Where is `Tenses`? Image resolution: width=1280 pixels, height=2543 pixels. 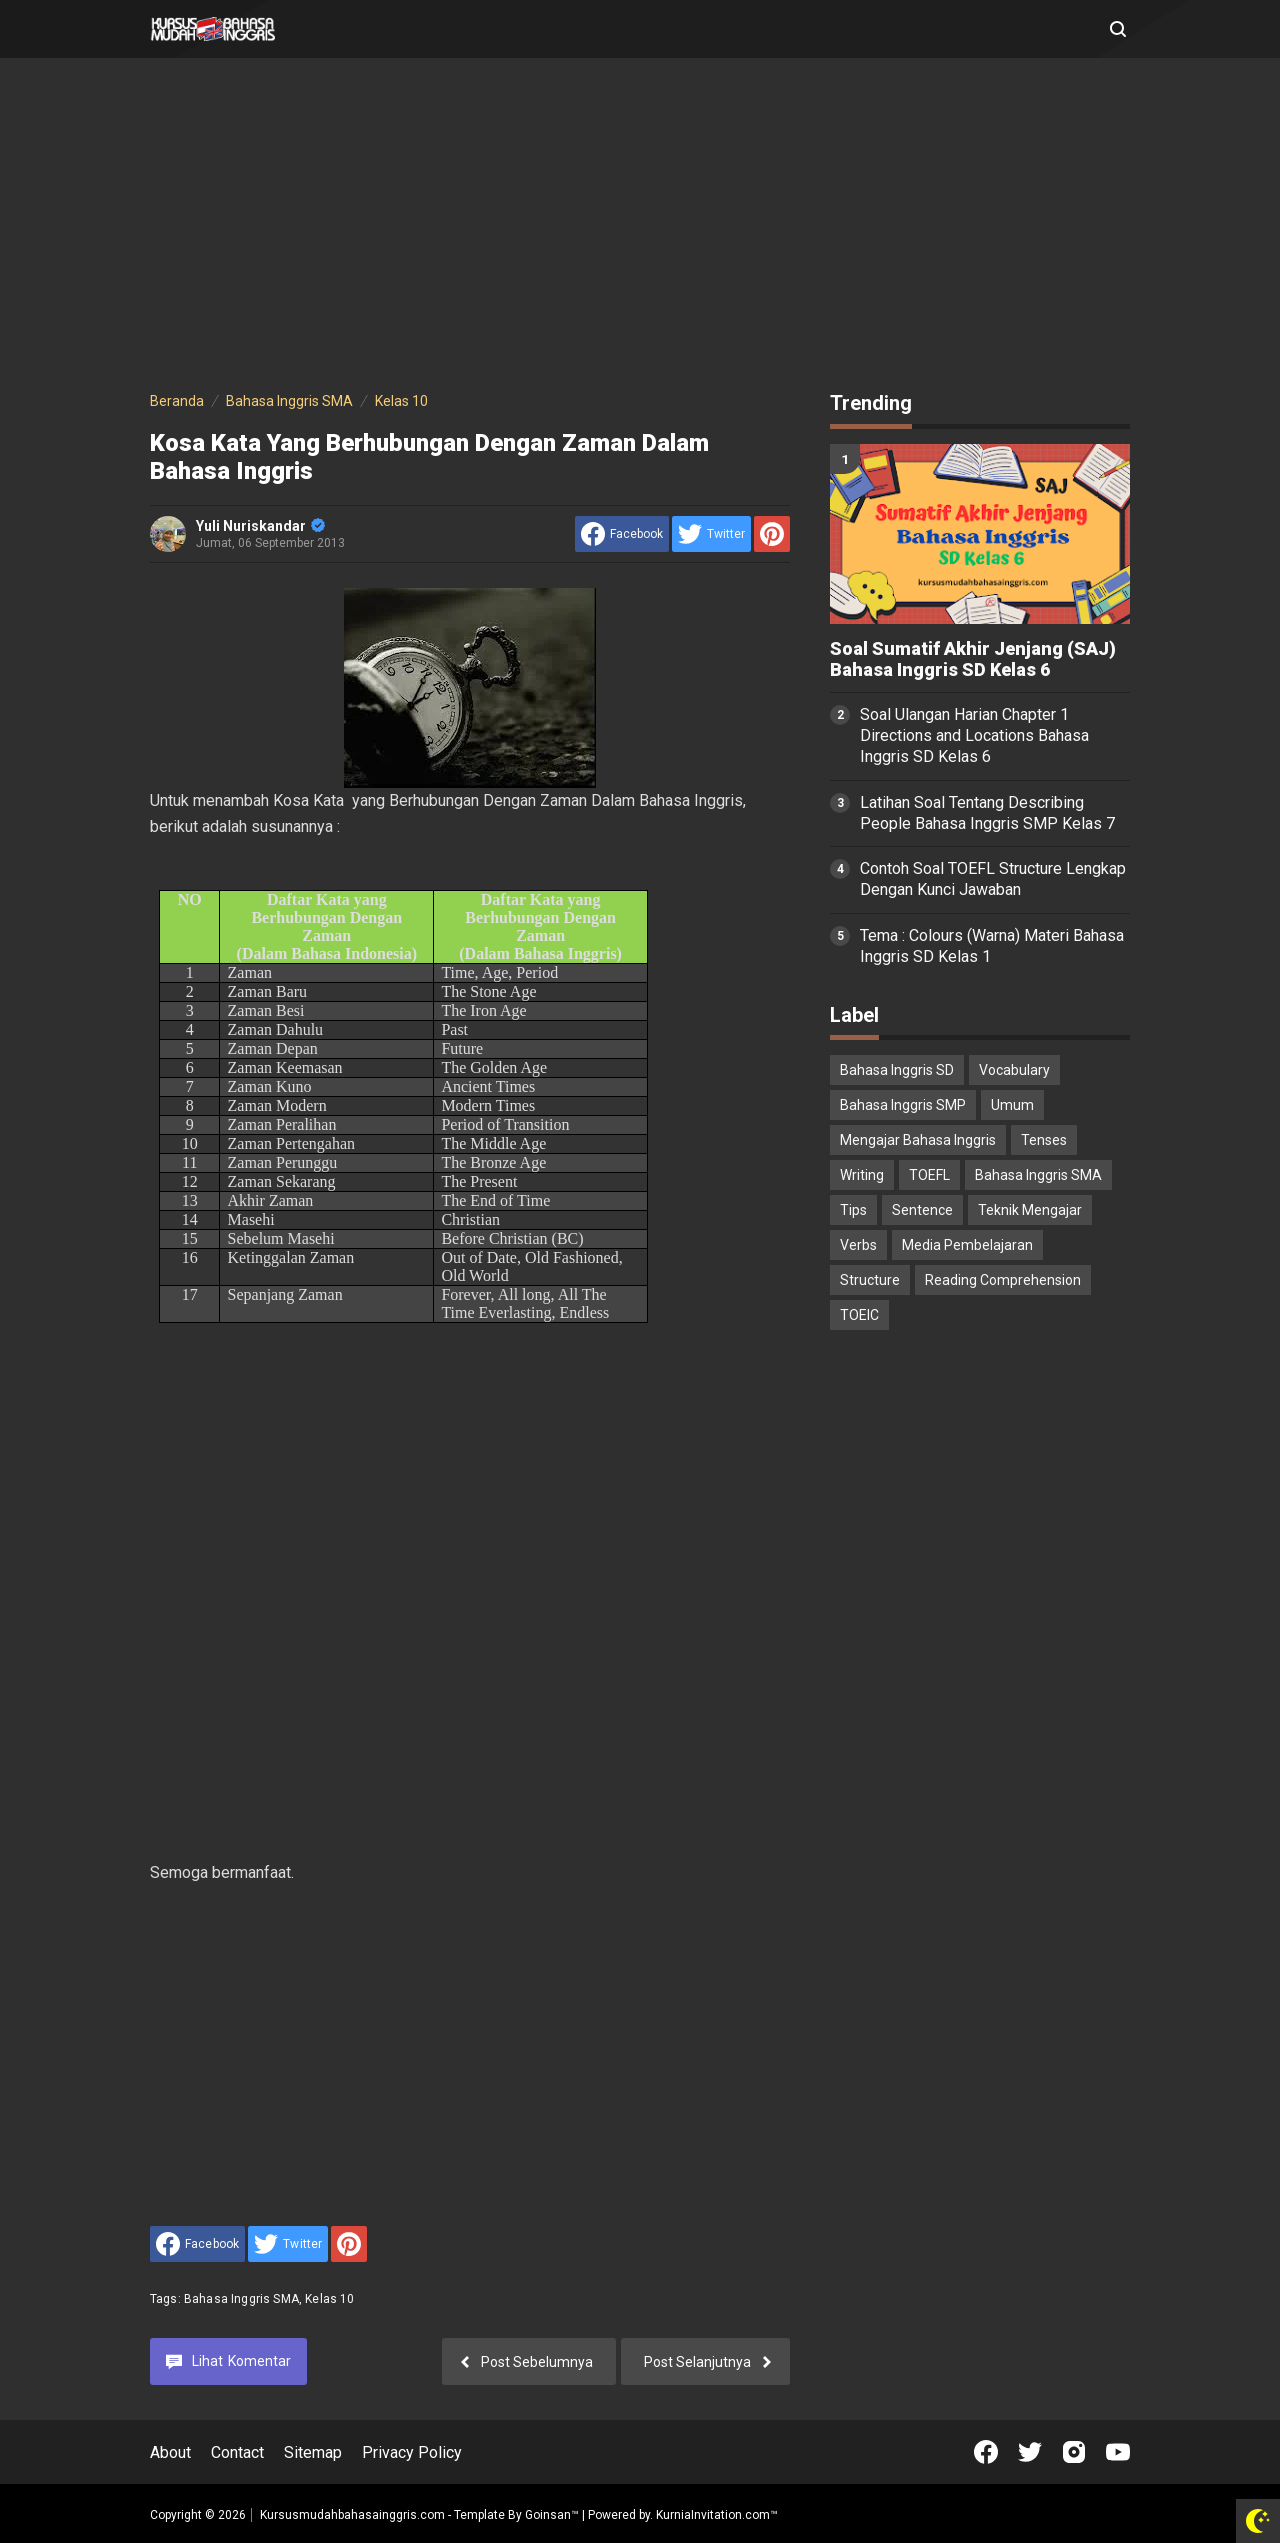 Tenses is located at coordinates (1044, 1140).